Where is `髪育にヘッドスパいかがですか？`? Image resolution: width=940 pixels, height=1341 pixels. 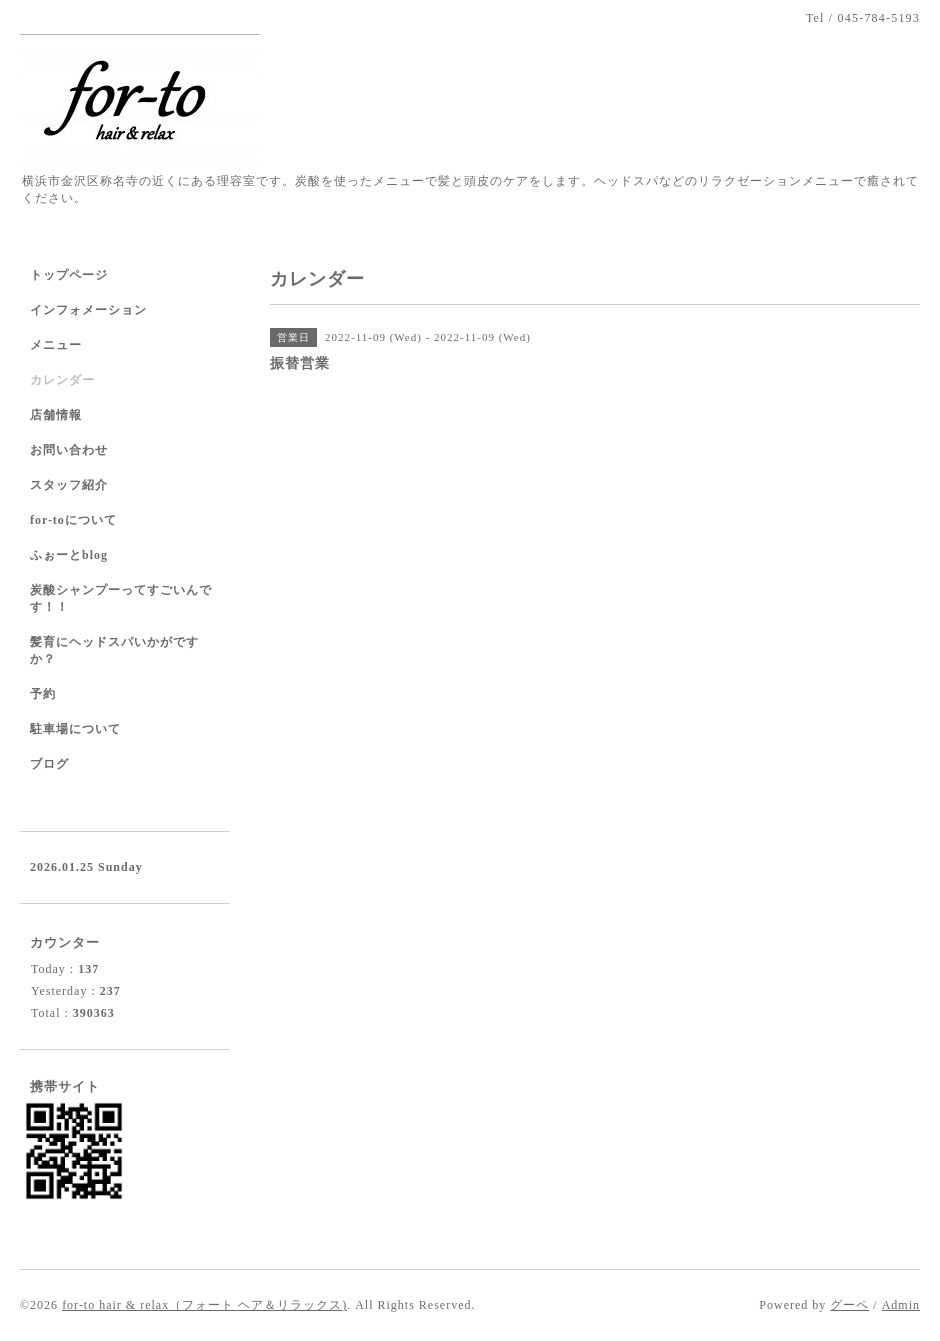 髪育にヘッドスパいかがですか？ is located at coordinates (114, 650).